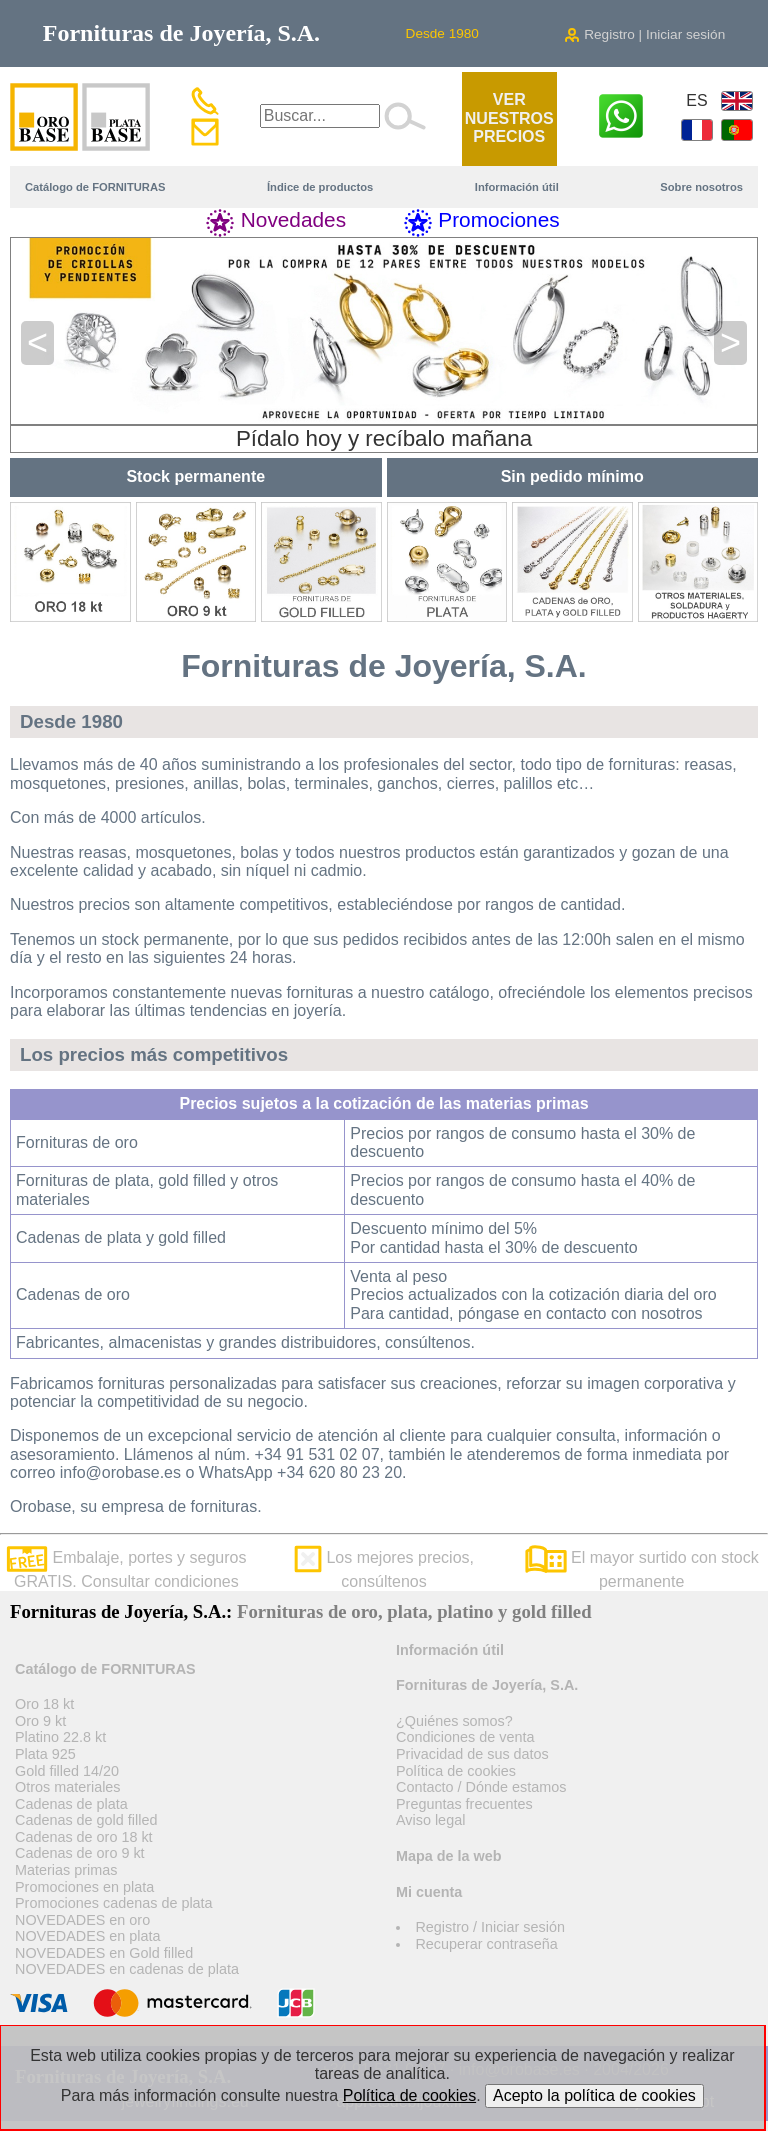  What do you see at coordinates (490, 1927) in the screenshot?
I see `Registro / Iniciar sesión` at bounding box center [490, 1927].